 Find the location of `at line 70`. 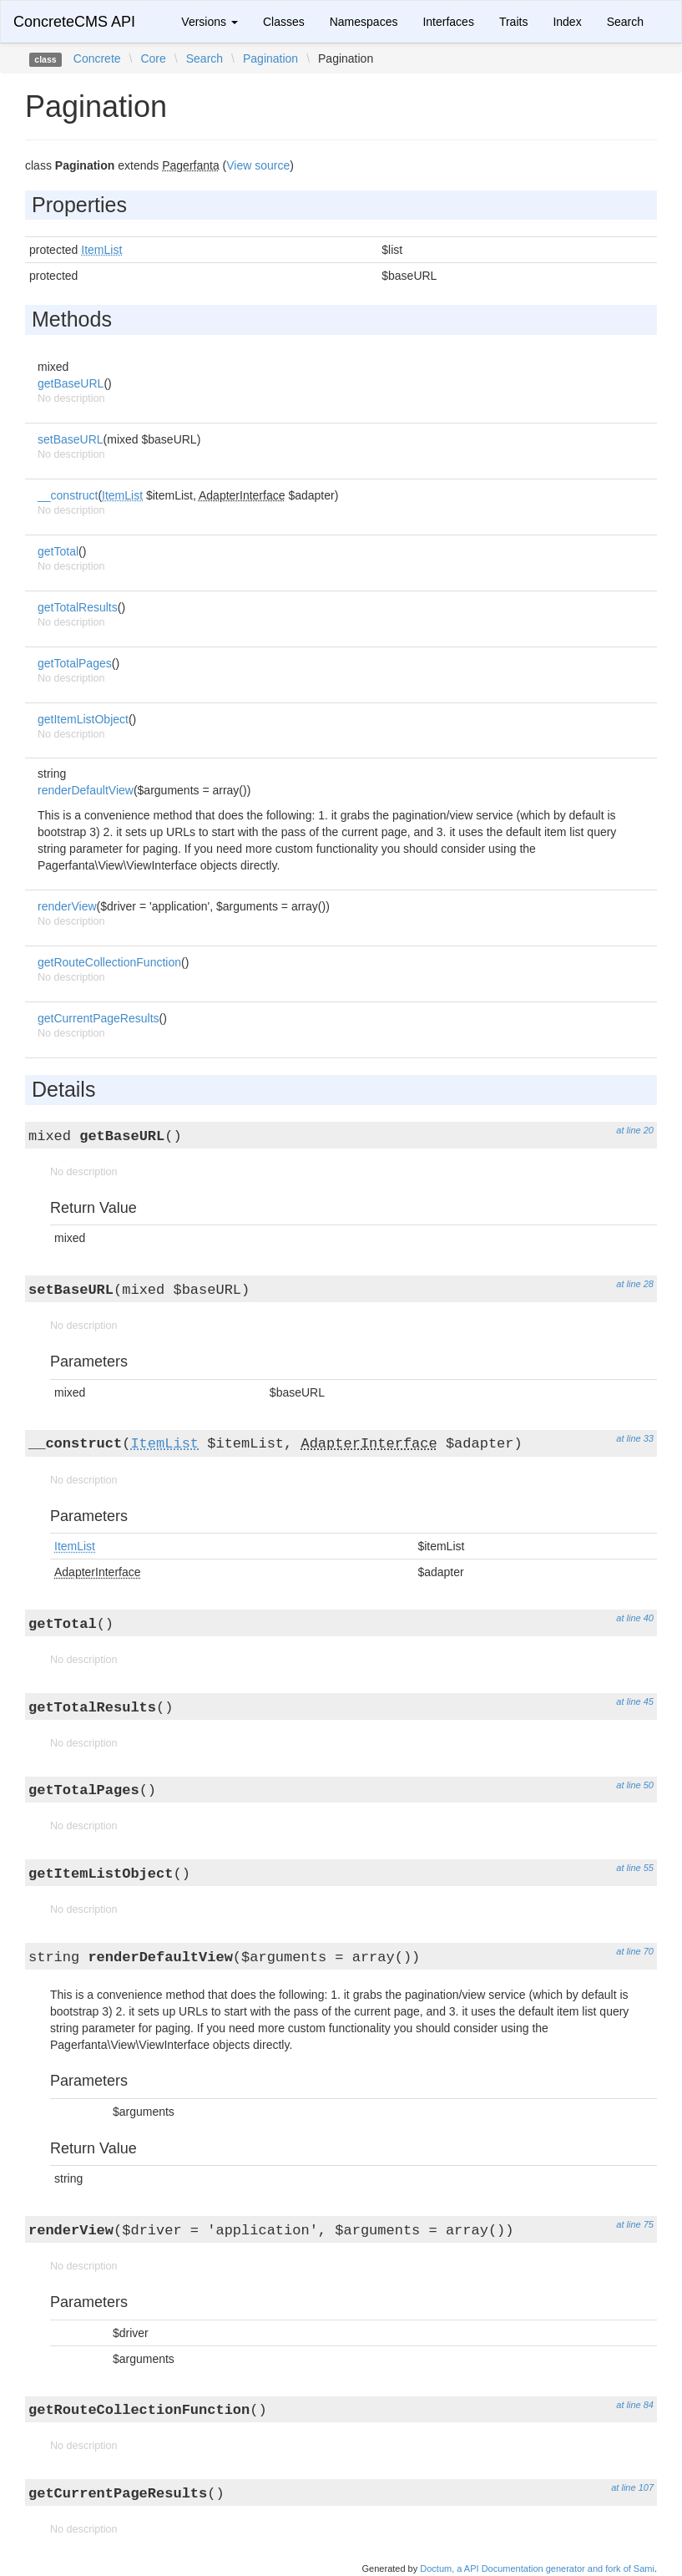

at line 70 is located at coordinates (635, 1951).